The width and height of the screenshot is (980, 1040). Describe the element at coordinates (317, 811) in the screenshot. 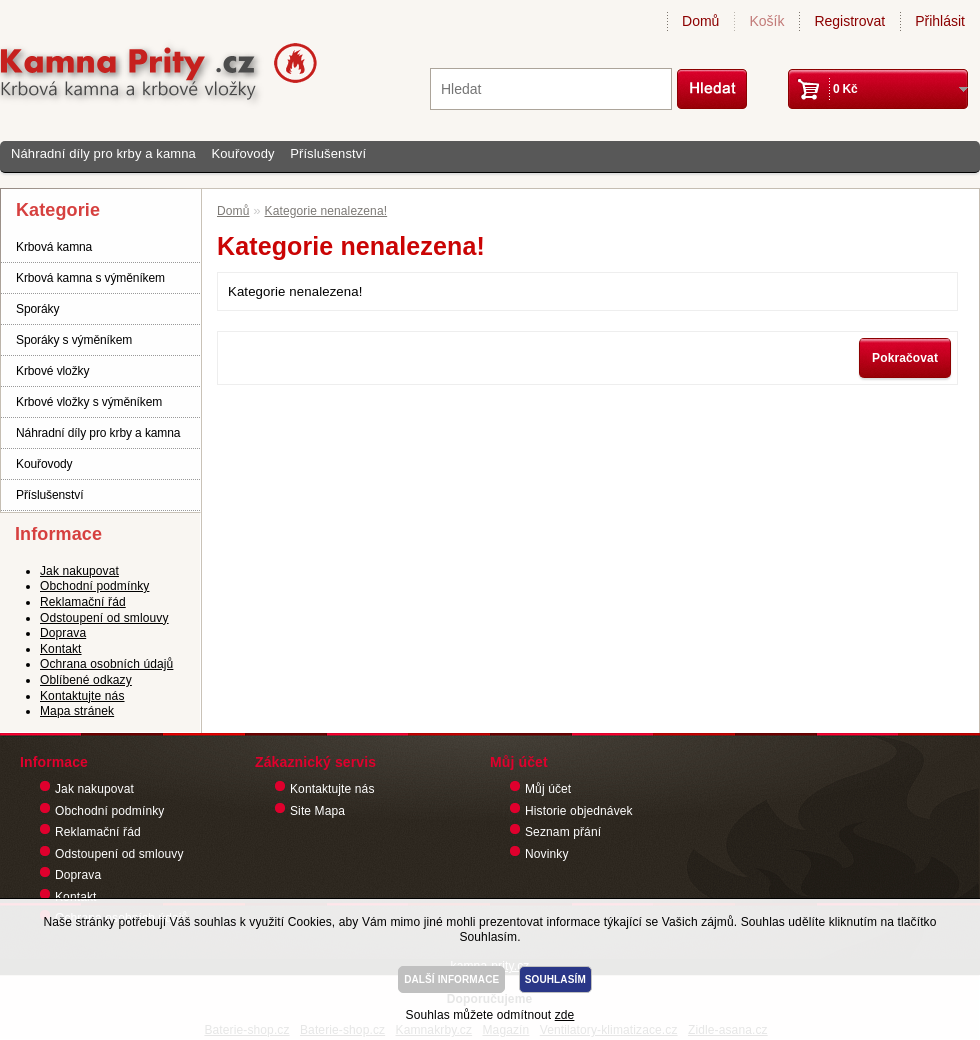

I see `Site Mapa` at that location.